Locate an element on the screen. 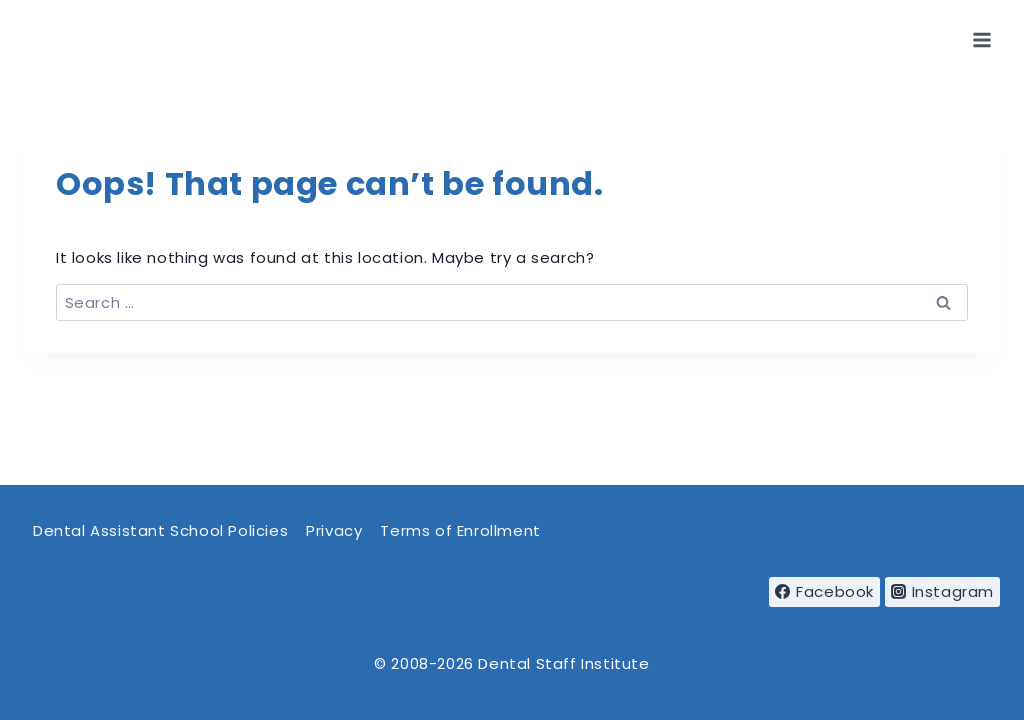 The height and width of the screenshot is (720, 1024). Terms of Enrollment is located at coordinates (460, 530).